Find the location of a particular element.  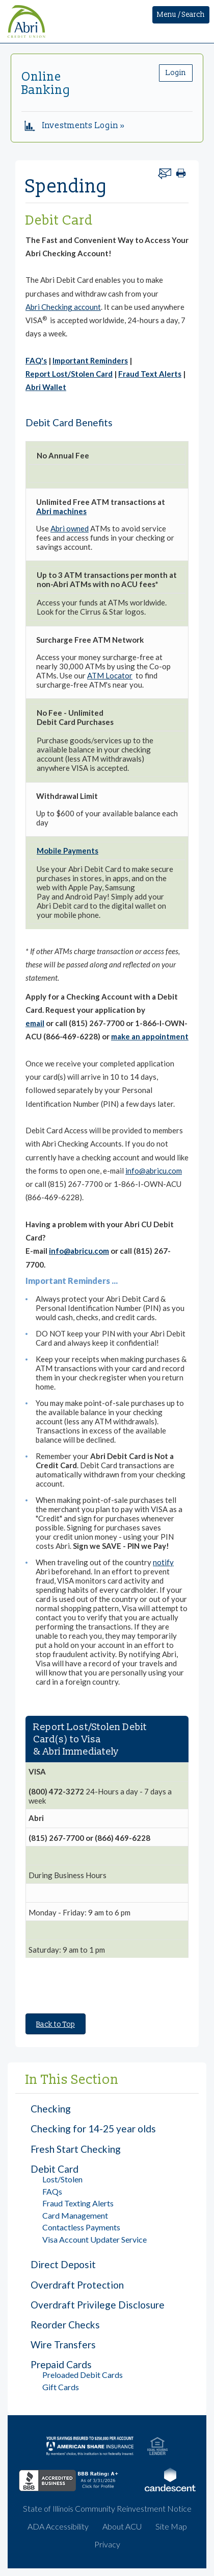

email is located at coordinates (34, 1023).